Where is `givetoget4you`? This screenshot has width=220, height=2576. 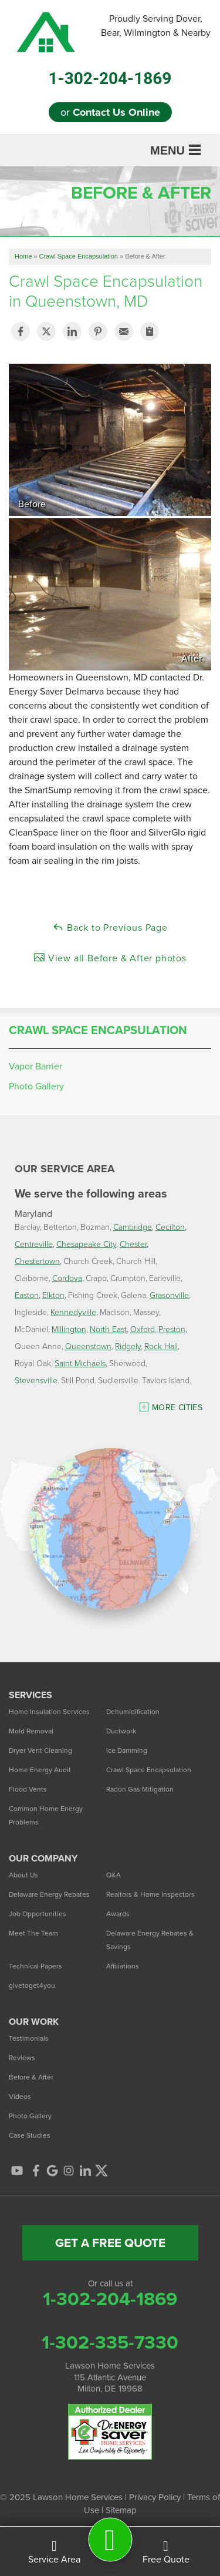 givetoget4you is located at coordinates (32, 1985).